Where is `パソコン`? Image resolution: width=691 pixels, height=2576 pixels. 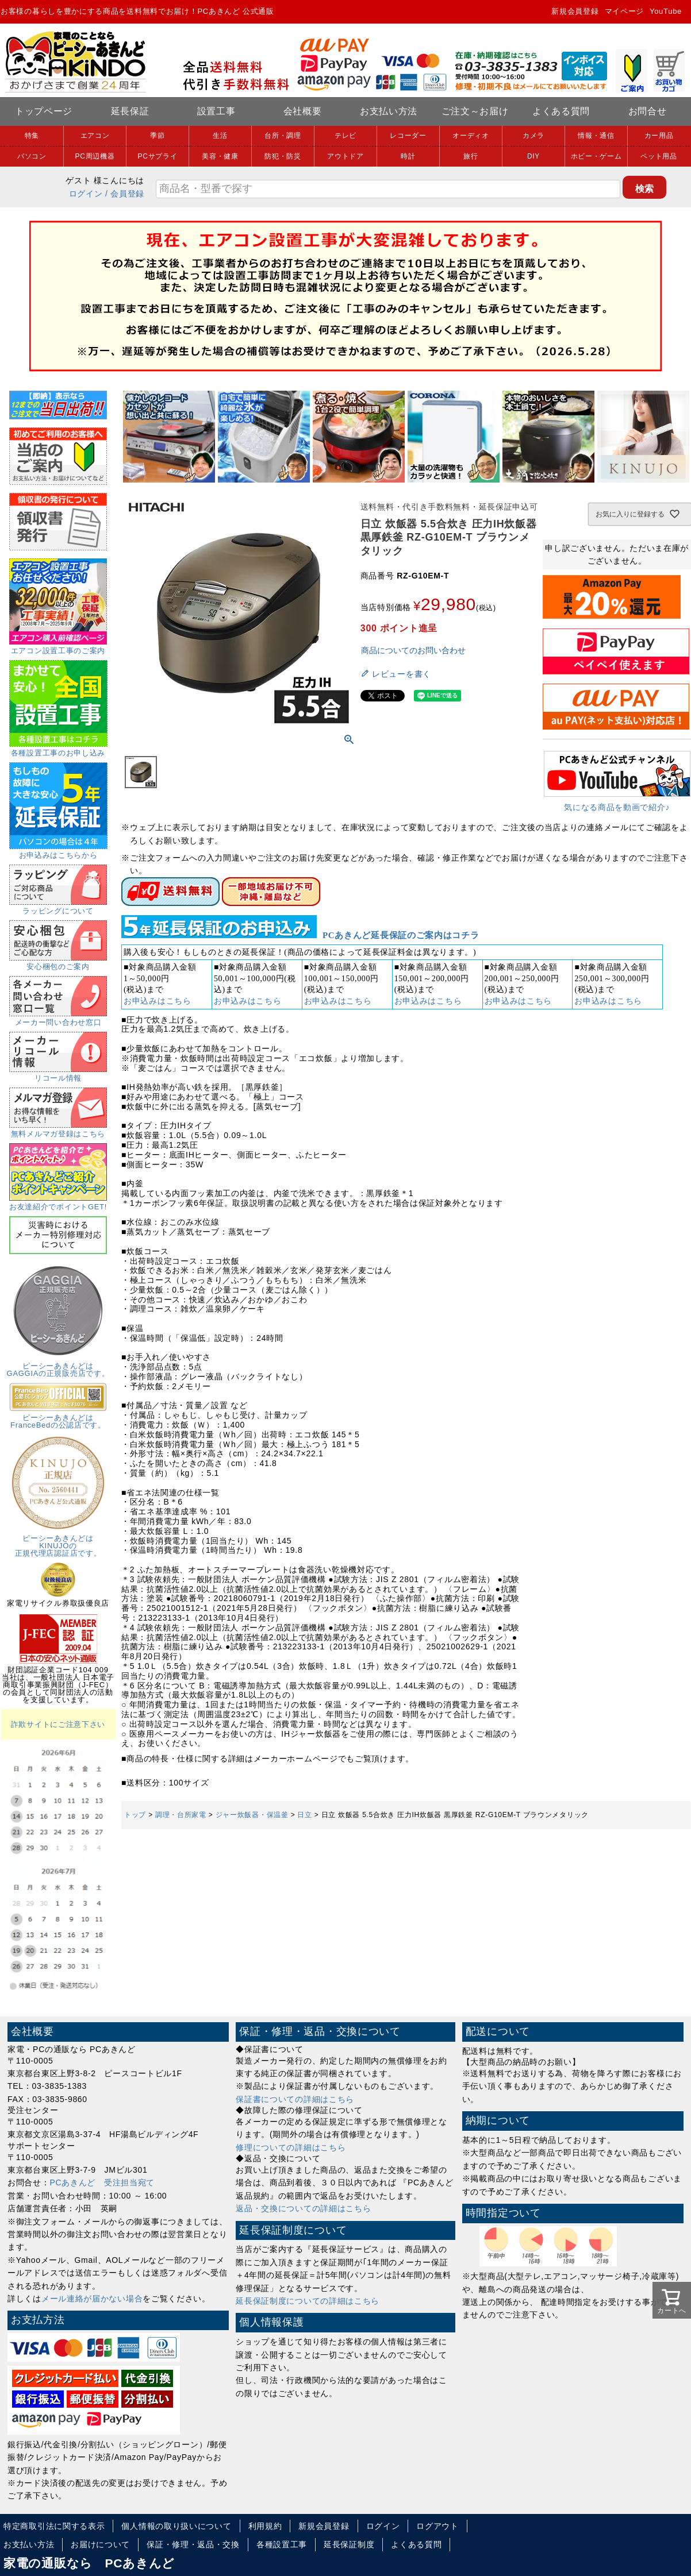
パソコン is located at coordinates (32, 156).